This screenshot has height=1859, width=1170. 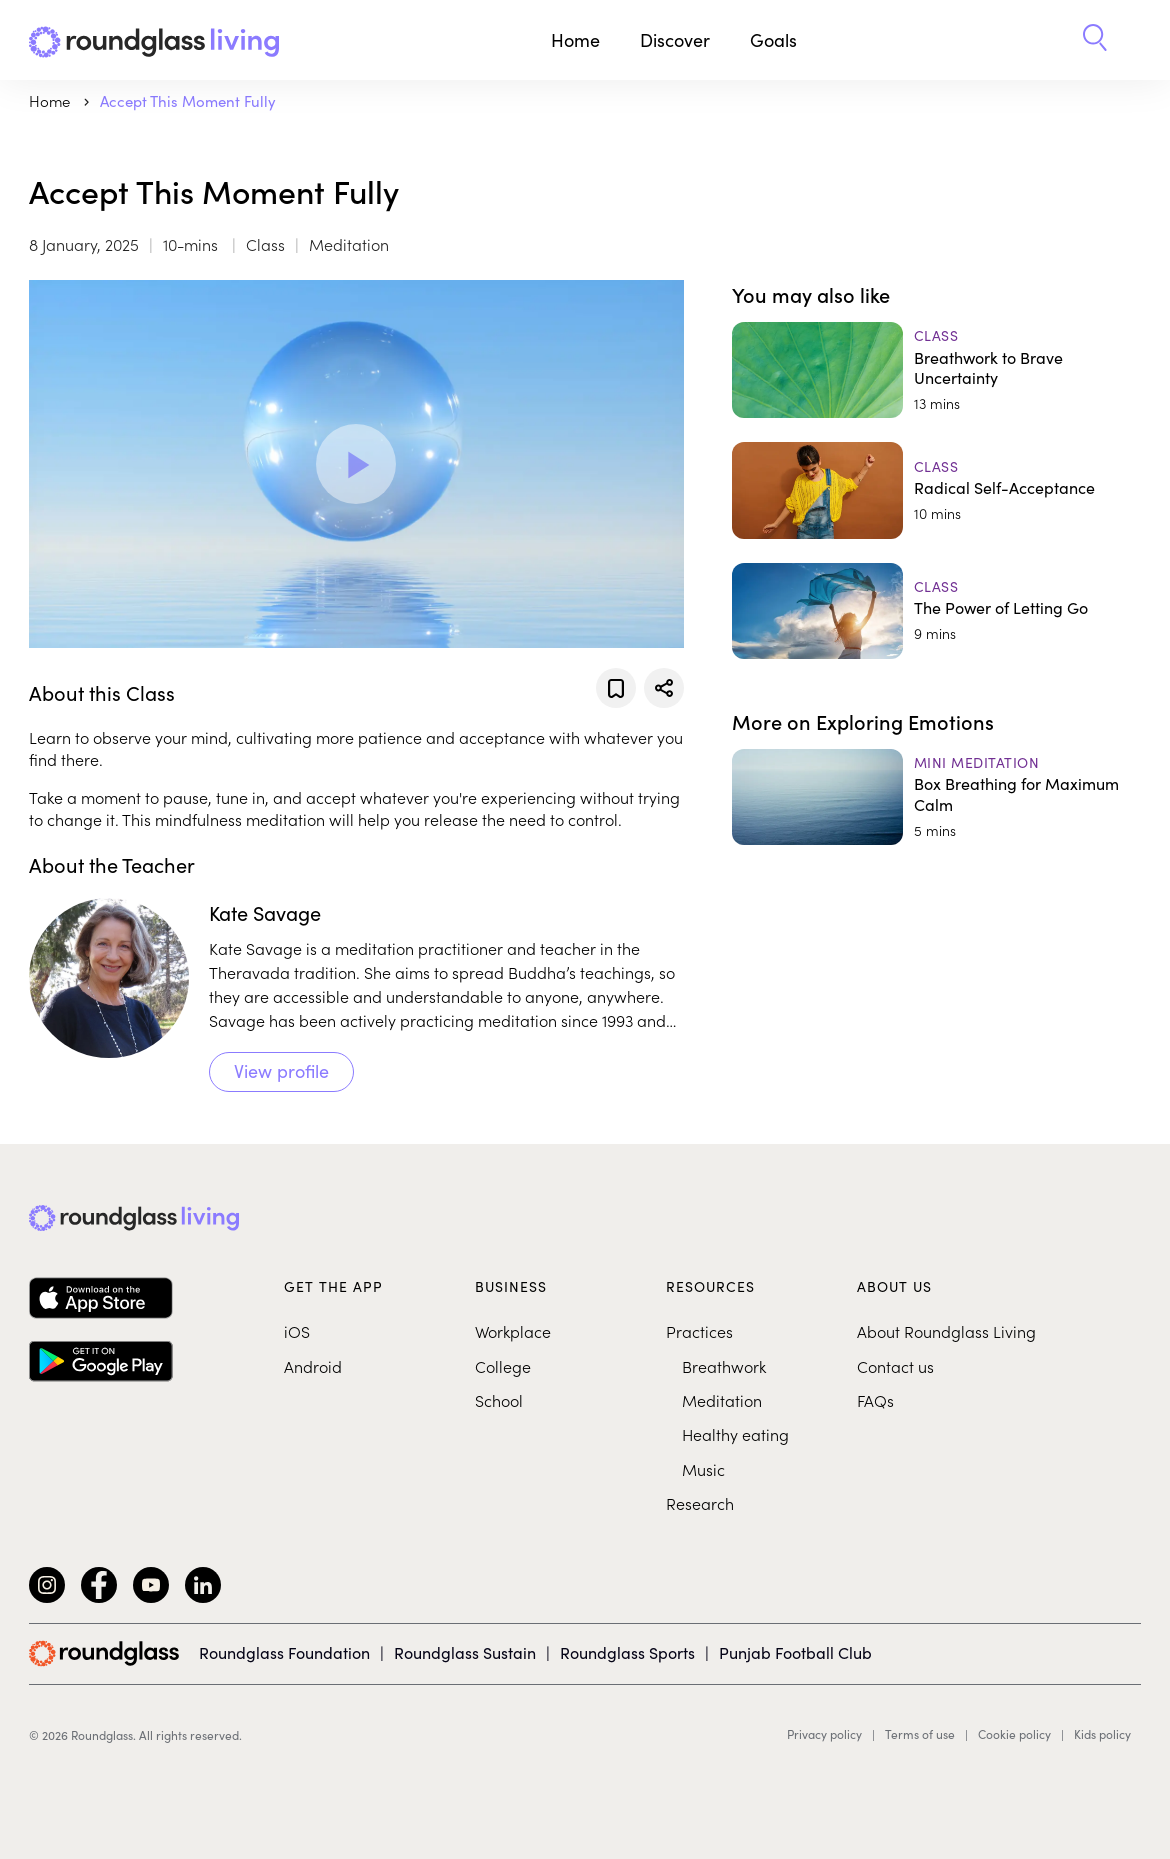 What do you see at coordinates (920, 1734) in the screenshot?
I see `Terms of use` at bounding box center [920, 1734].